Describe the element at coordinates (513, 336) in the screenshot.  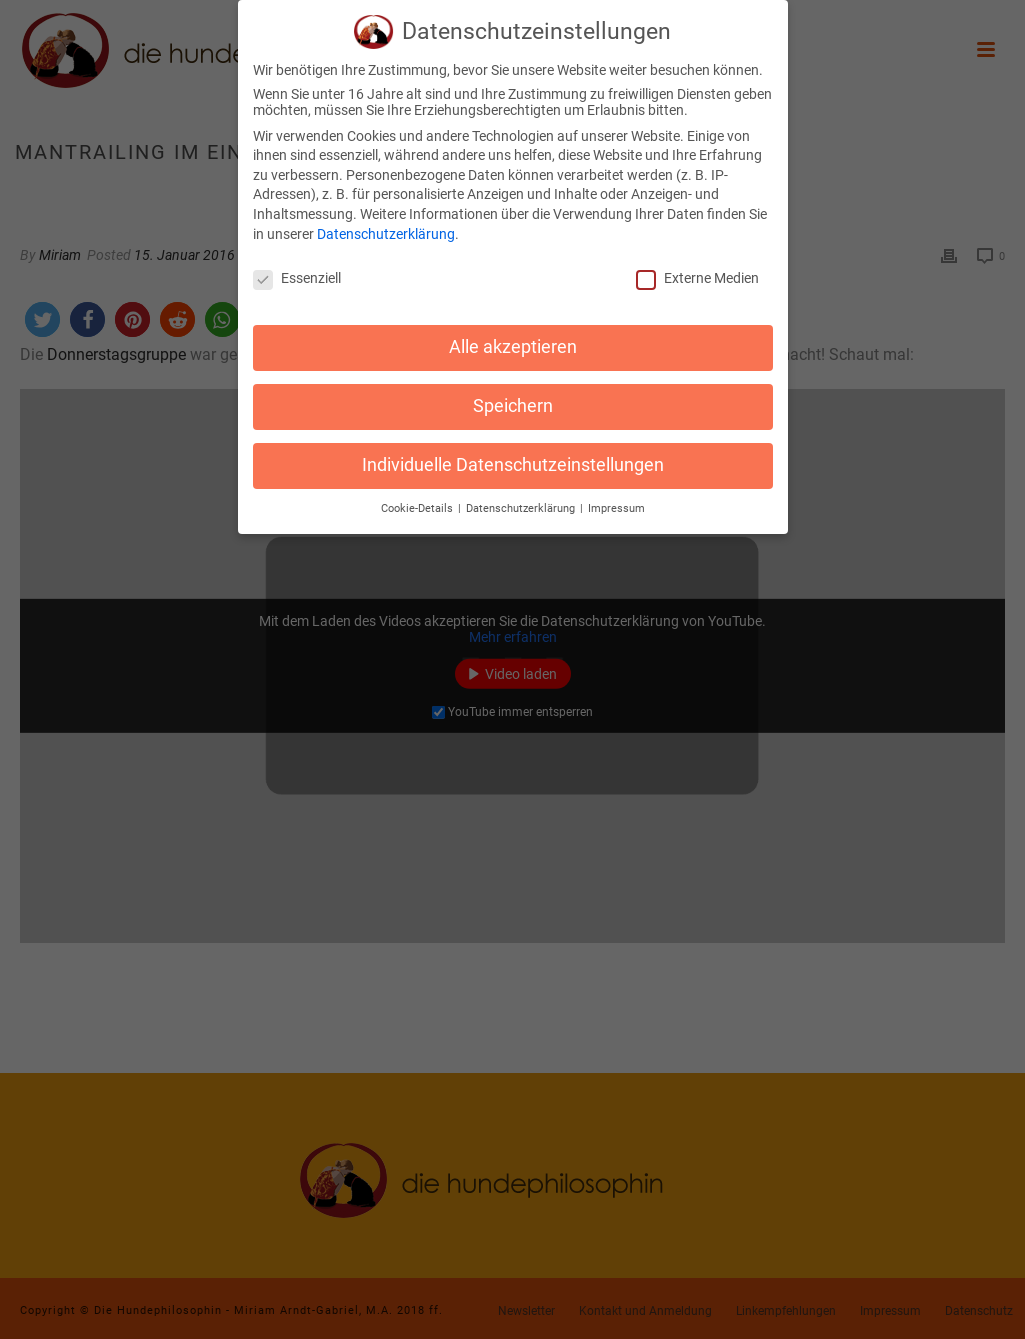
I see `Alle akzeptieren [button]` at that location.